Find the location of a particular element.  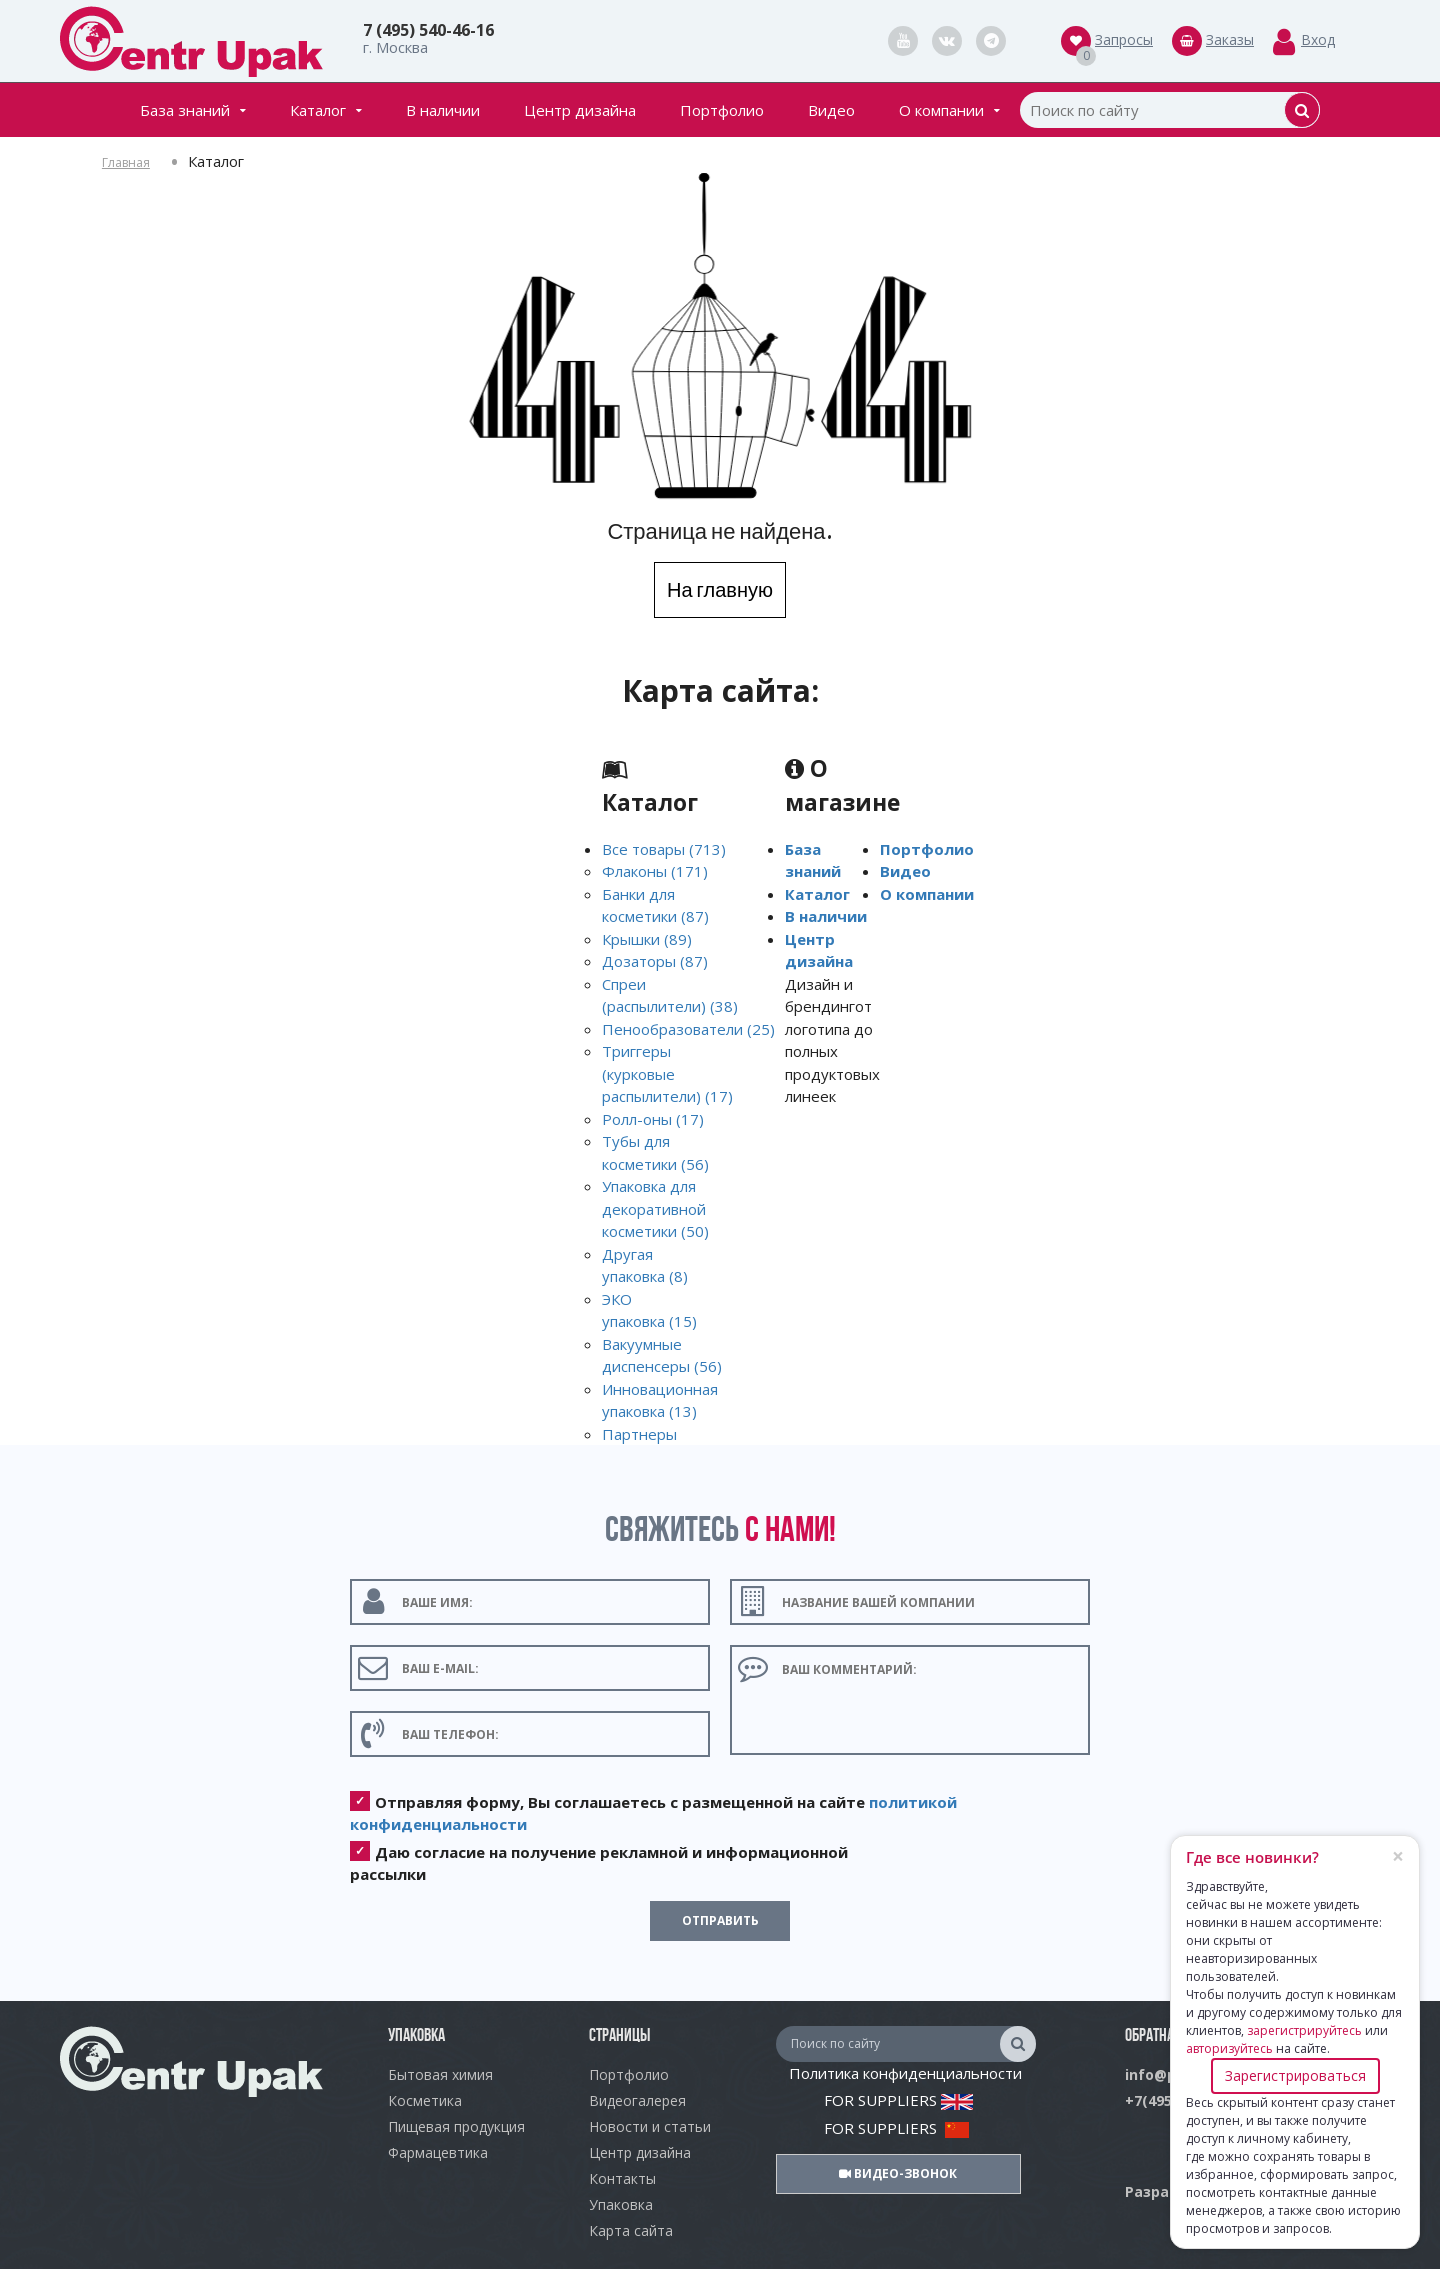

Видео-звонок is located at coordinates (898, 2173).